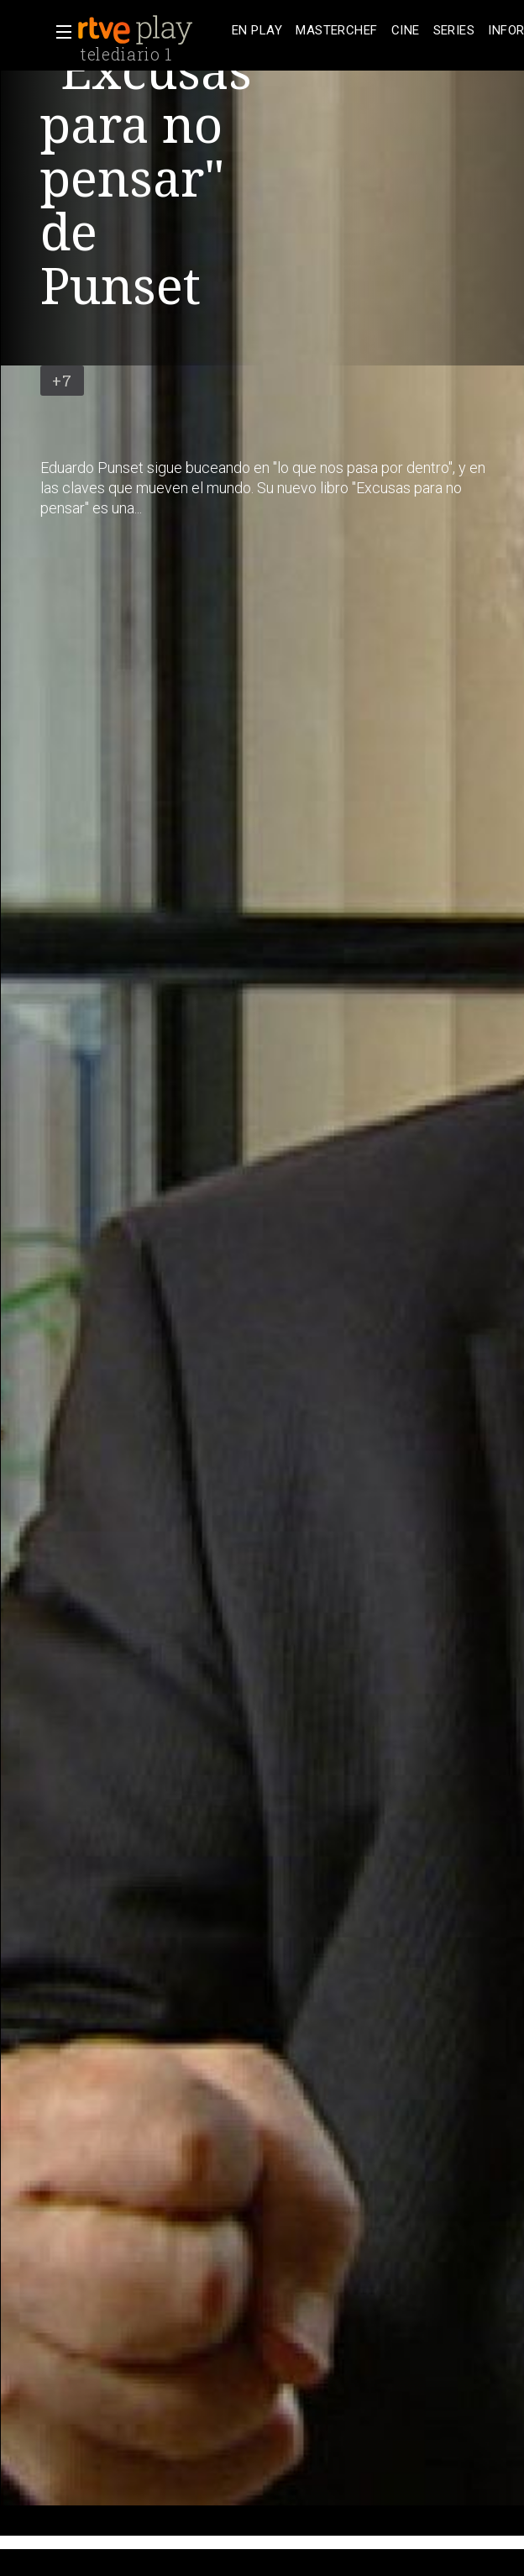 Image resolution: width=524 pixels, height=2576 pixels. I want to click on [banner], so click(151, 30).